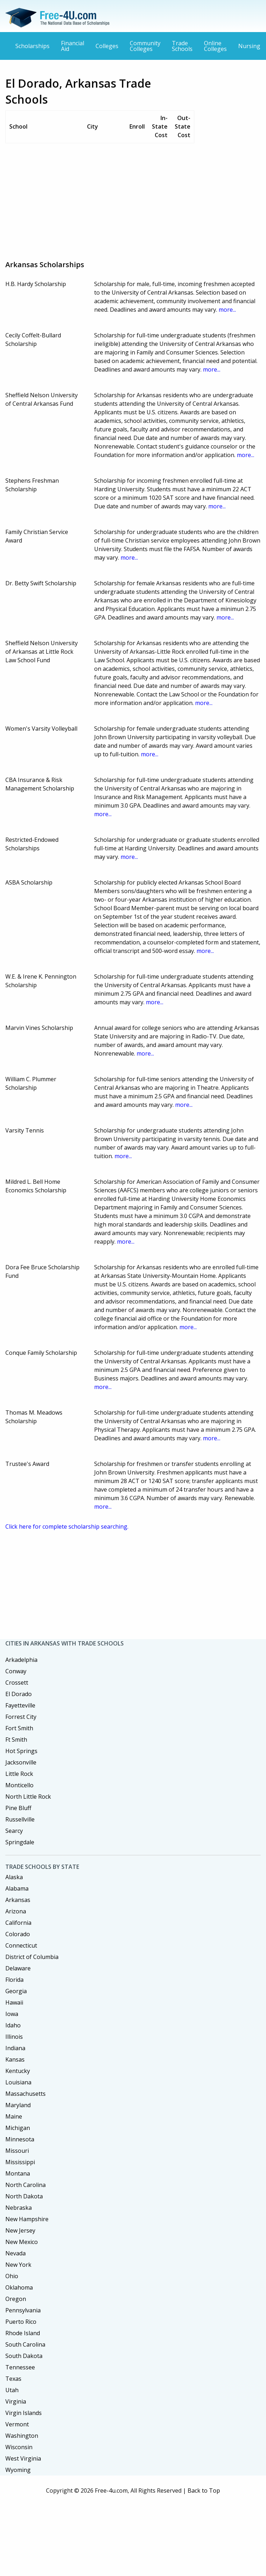  Describe the element at coordinates (13, 2025) in the screenshot. I see `Idaho` at that location.